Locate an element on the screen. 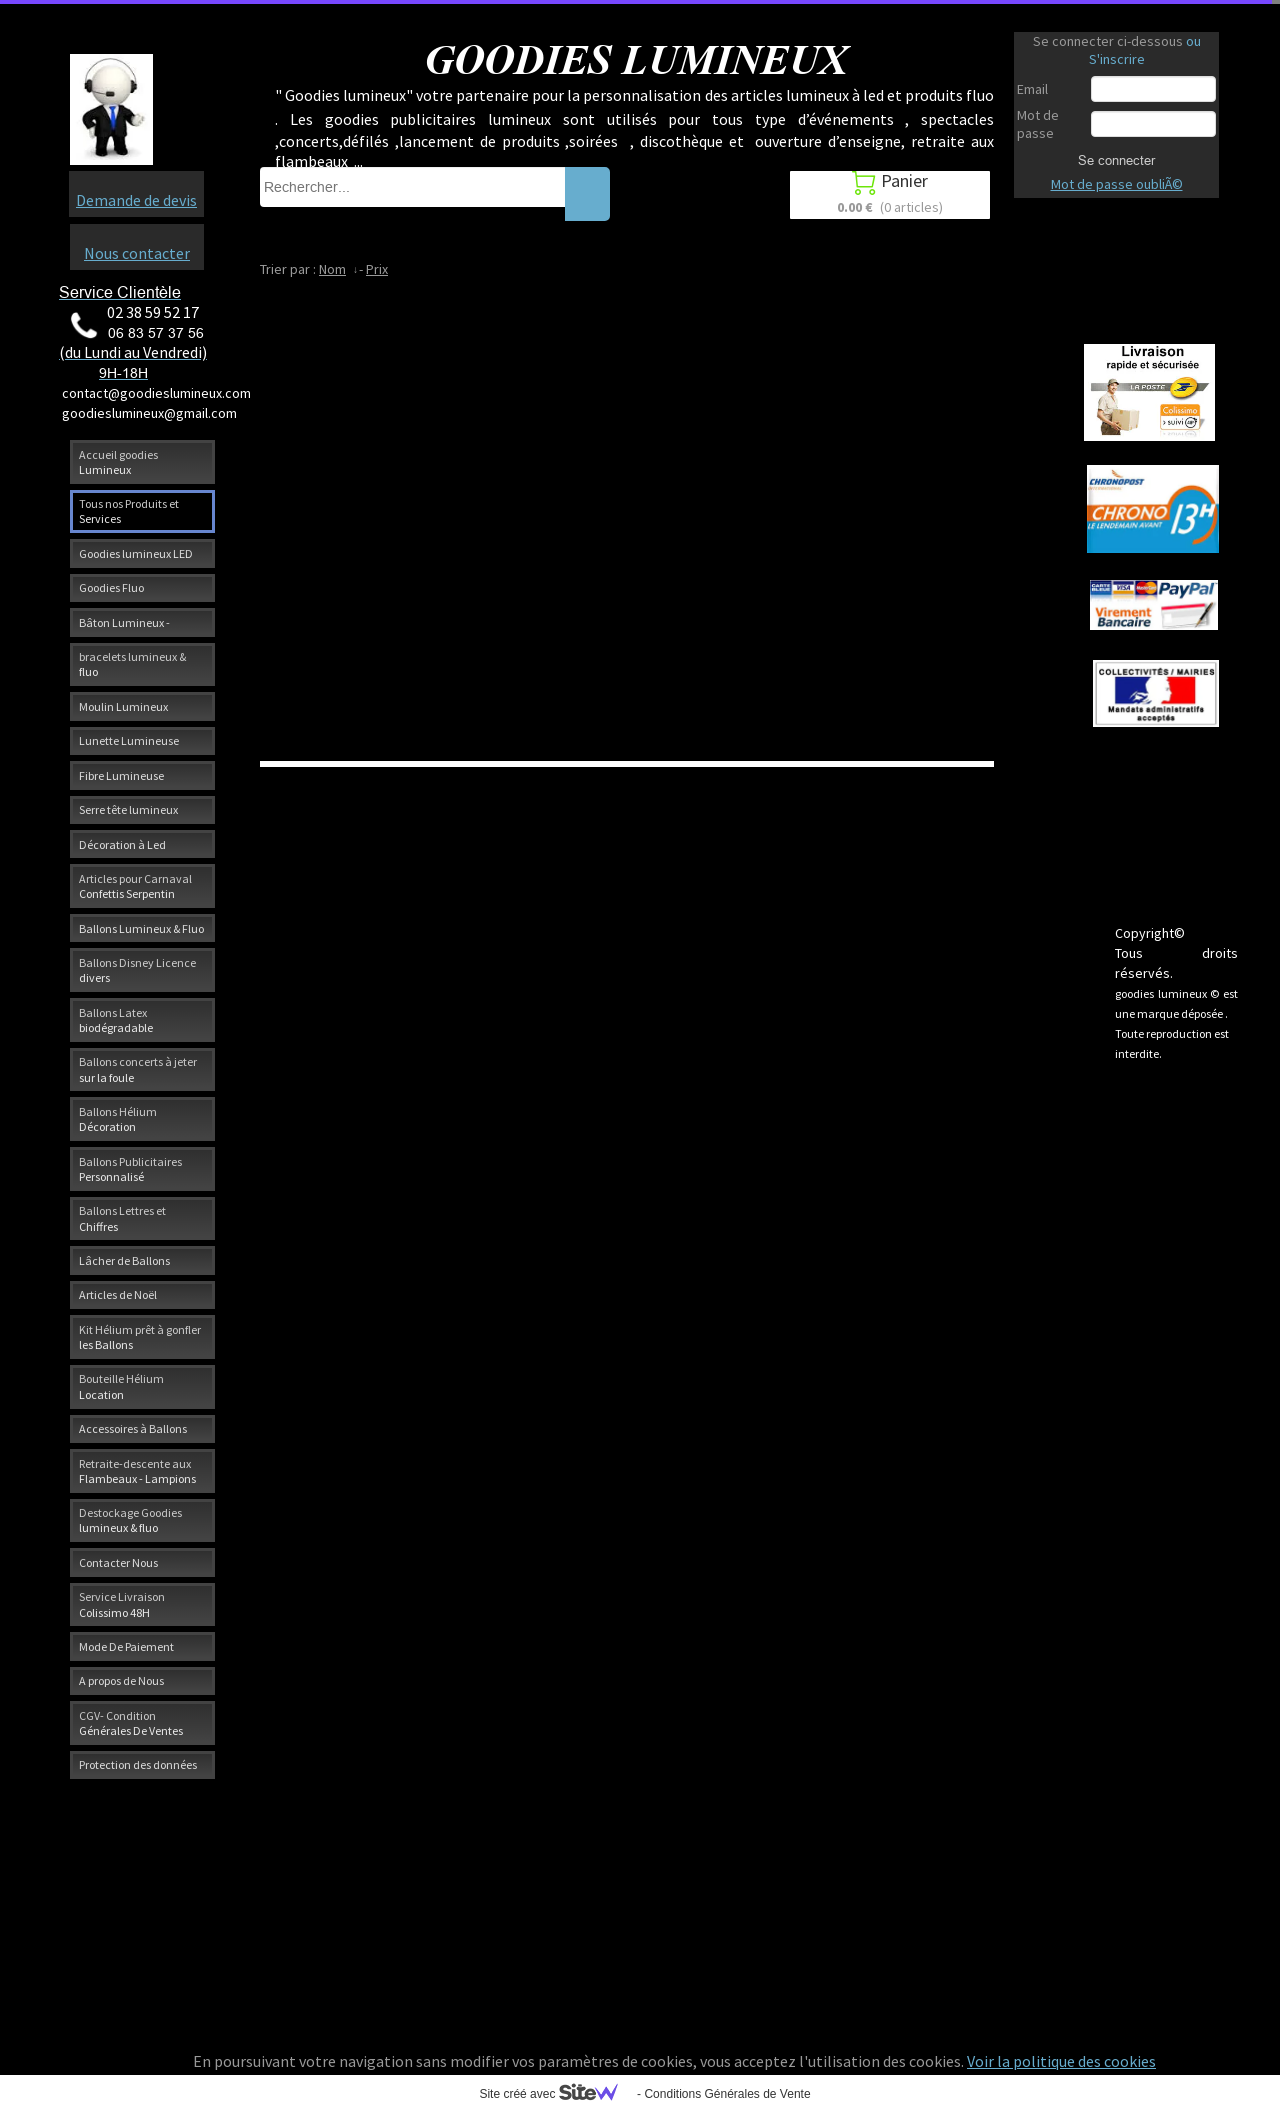  Bouteille Hélium Location is located at coordinates (121, 1386).